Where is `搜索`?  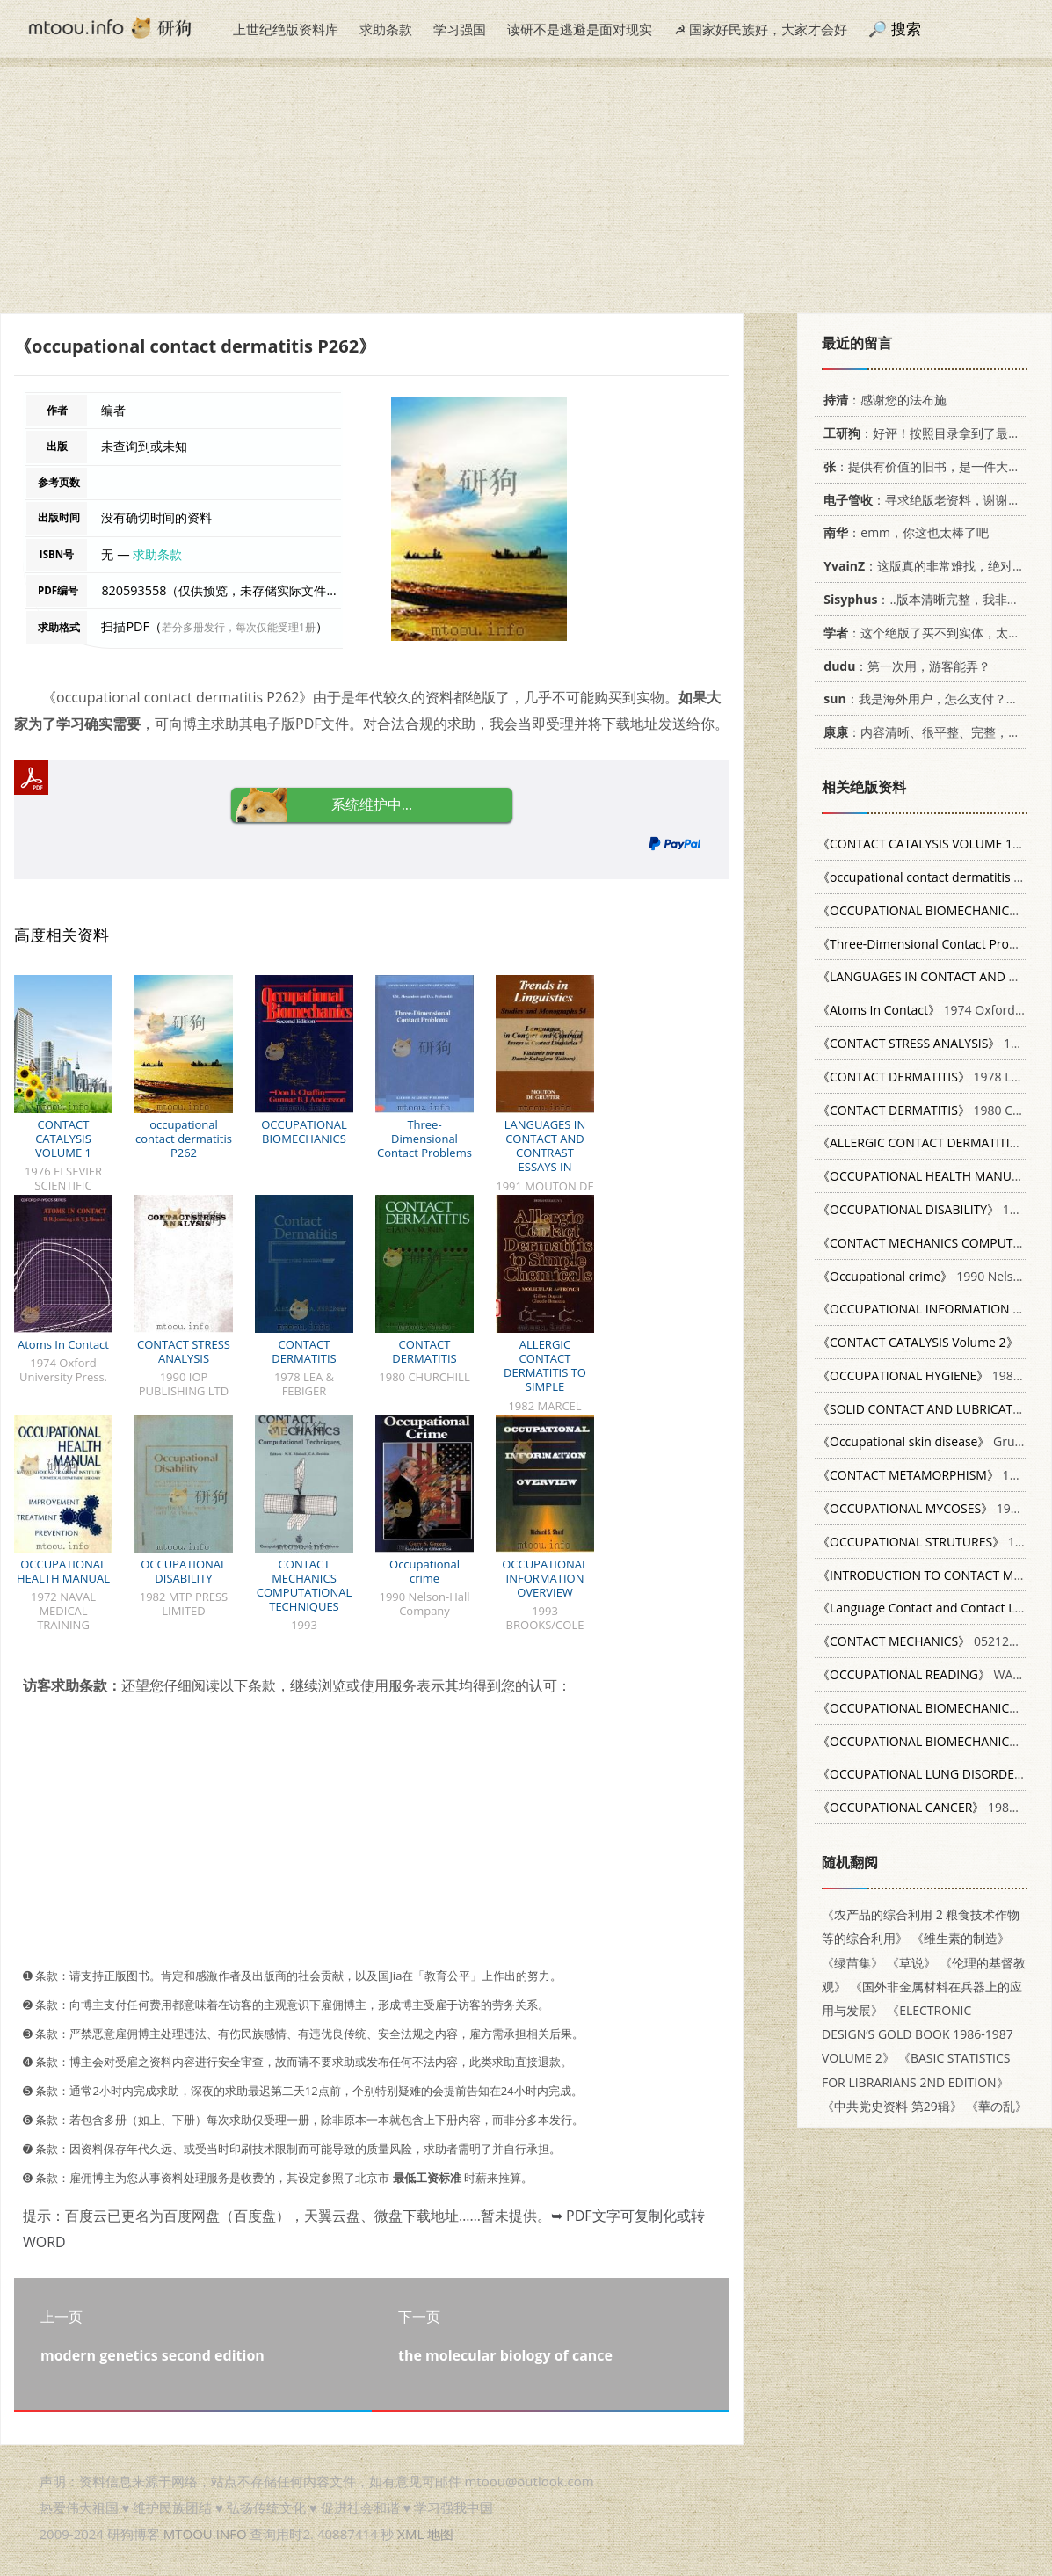
搜索 is located at coordinates (906, 28).